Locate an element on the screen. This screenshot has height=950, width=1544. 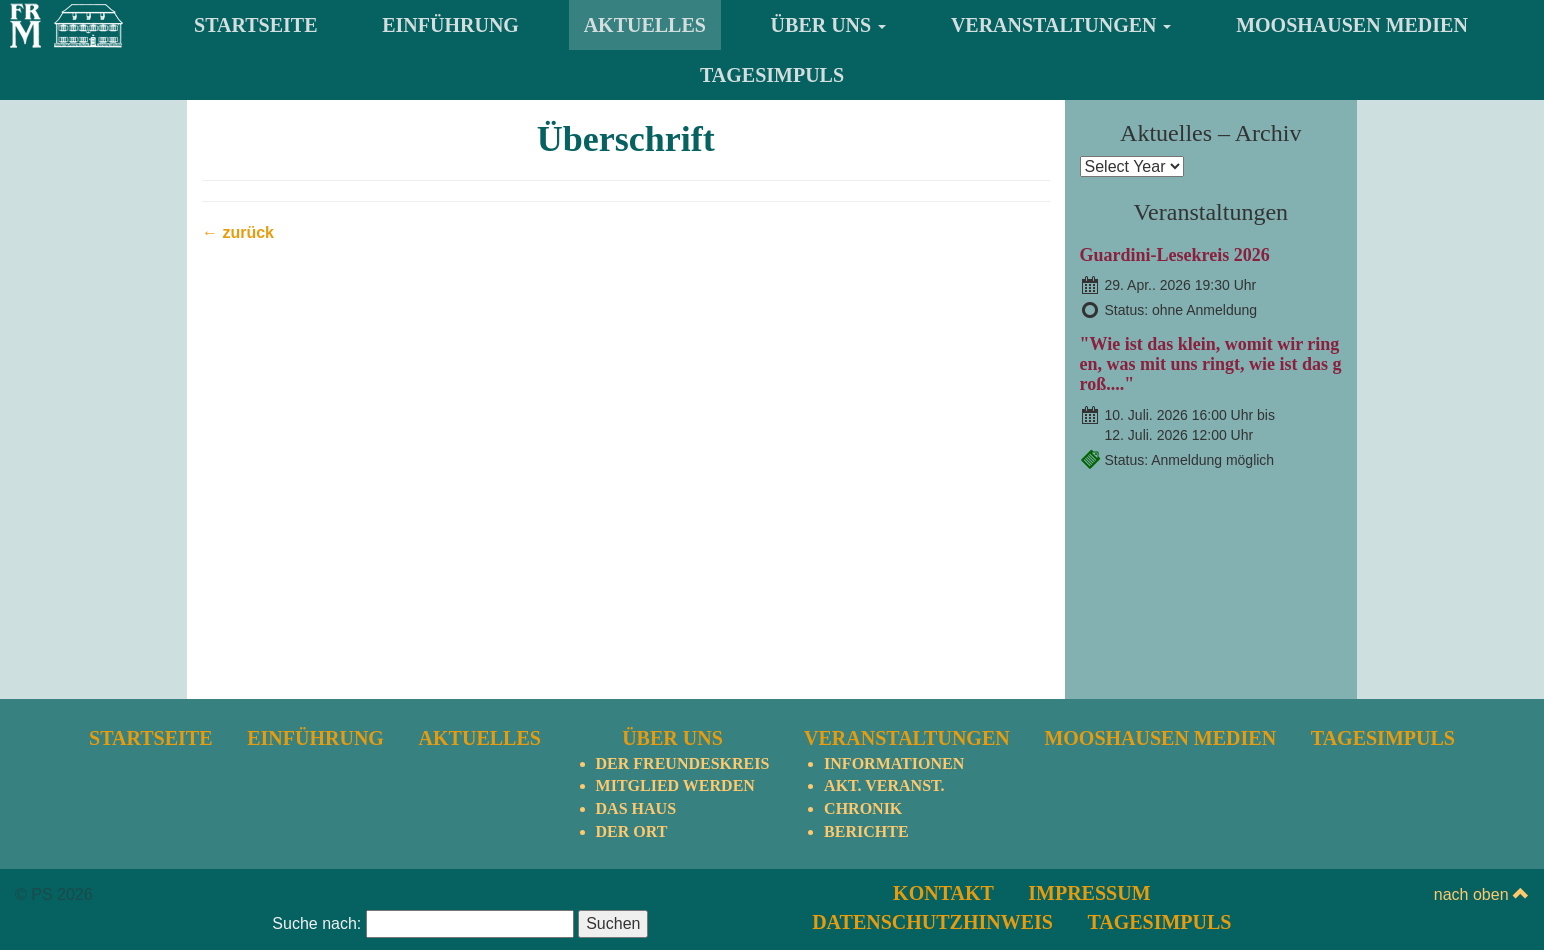
Veranstaltungen is located at coordinates (1061, 25).